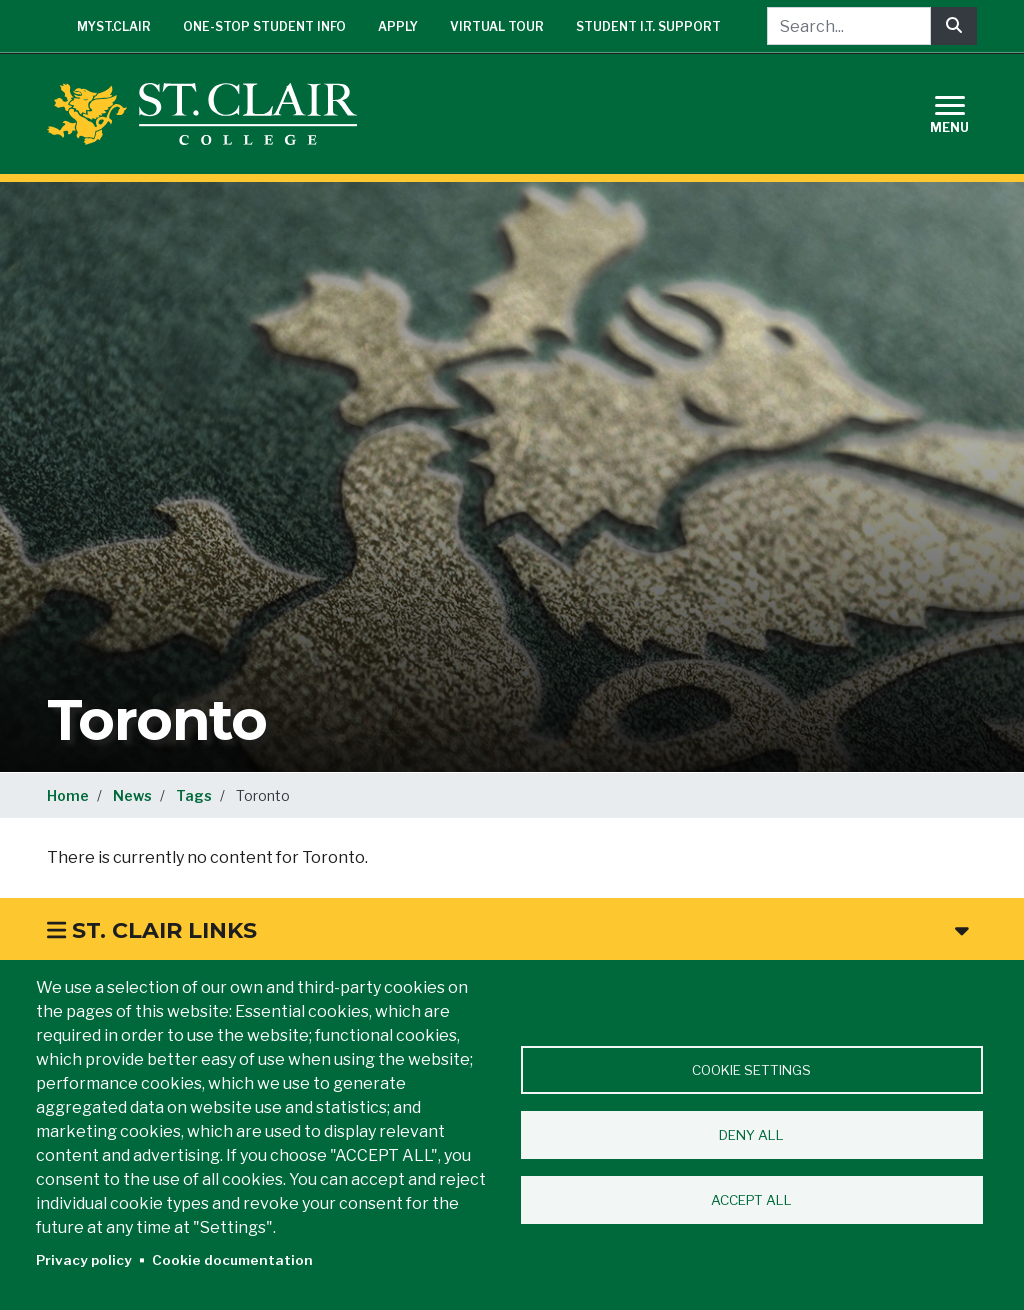 This screenshot has width=1024, height=1310. I want to click on News, so click(132, 795).